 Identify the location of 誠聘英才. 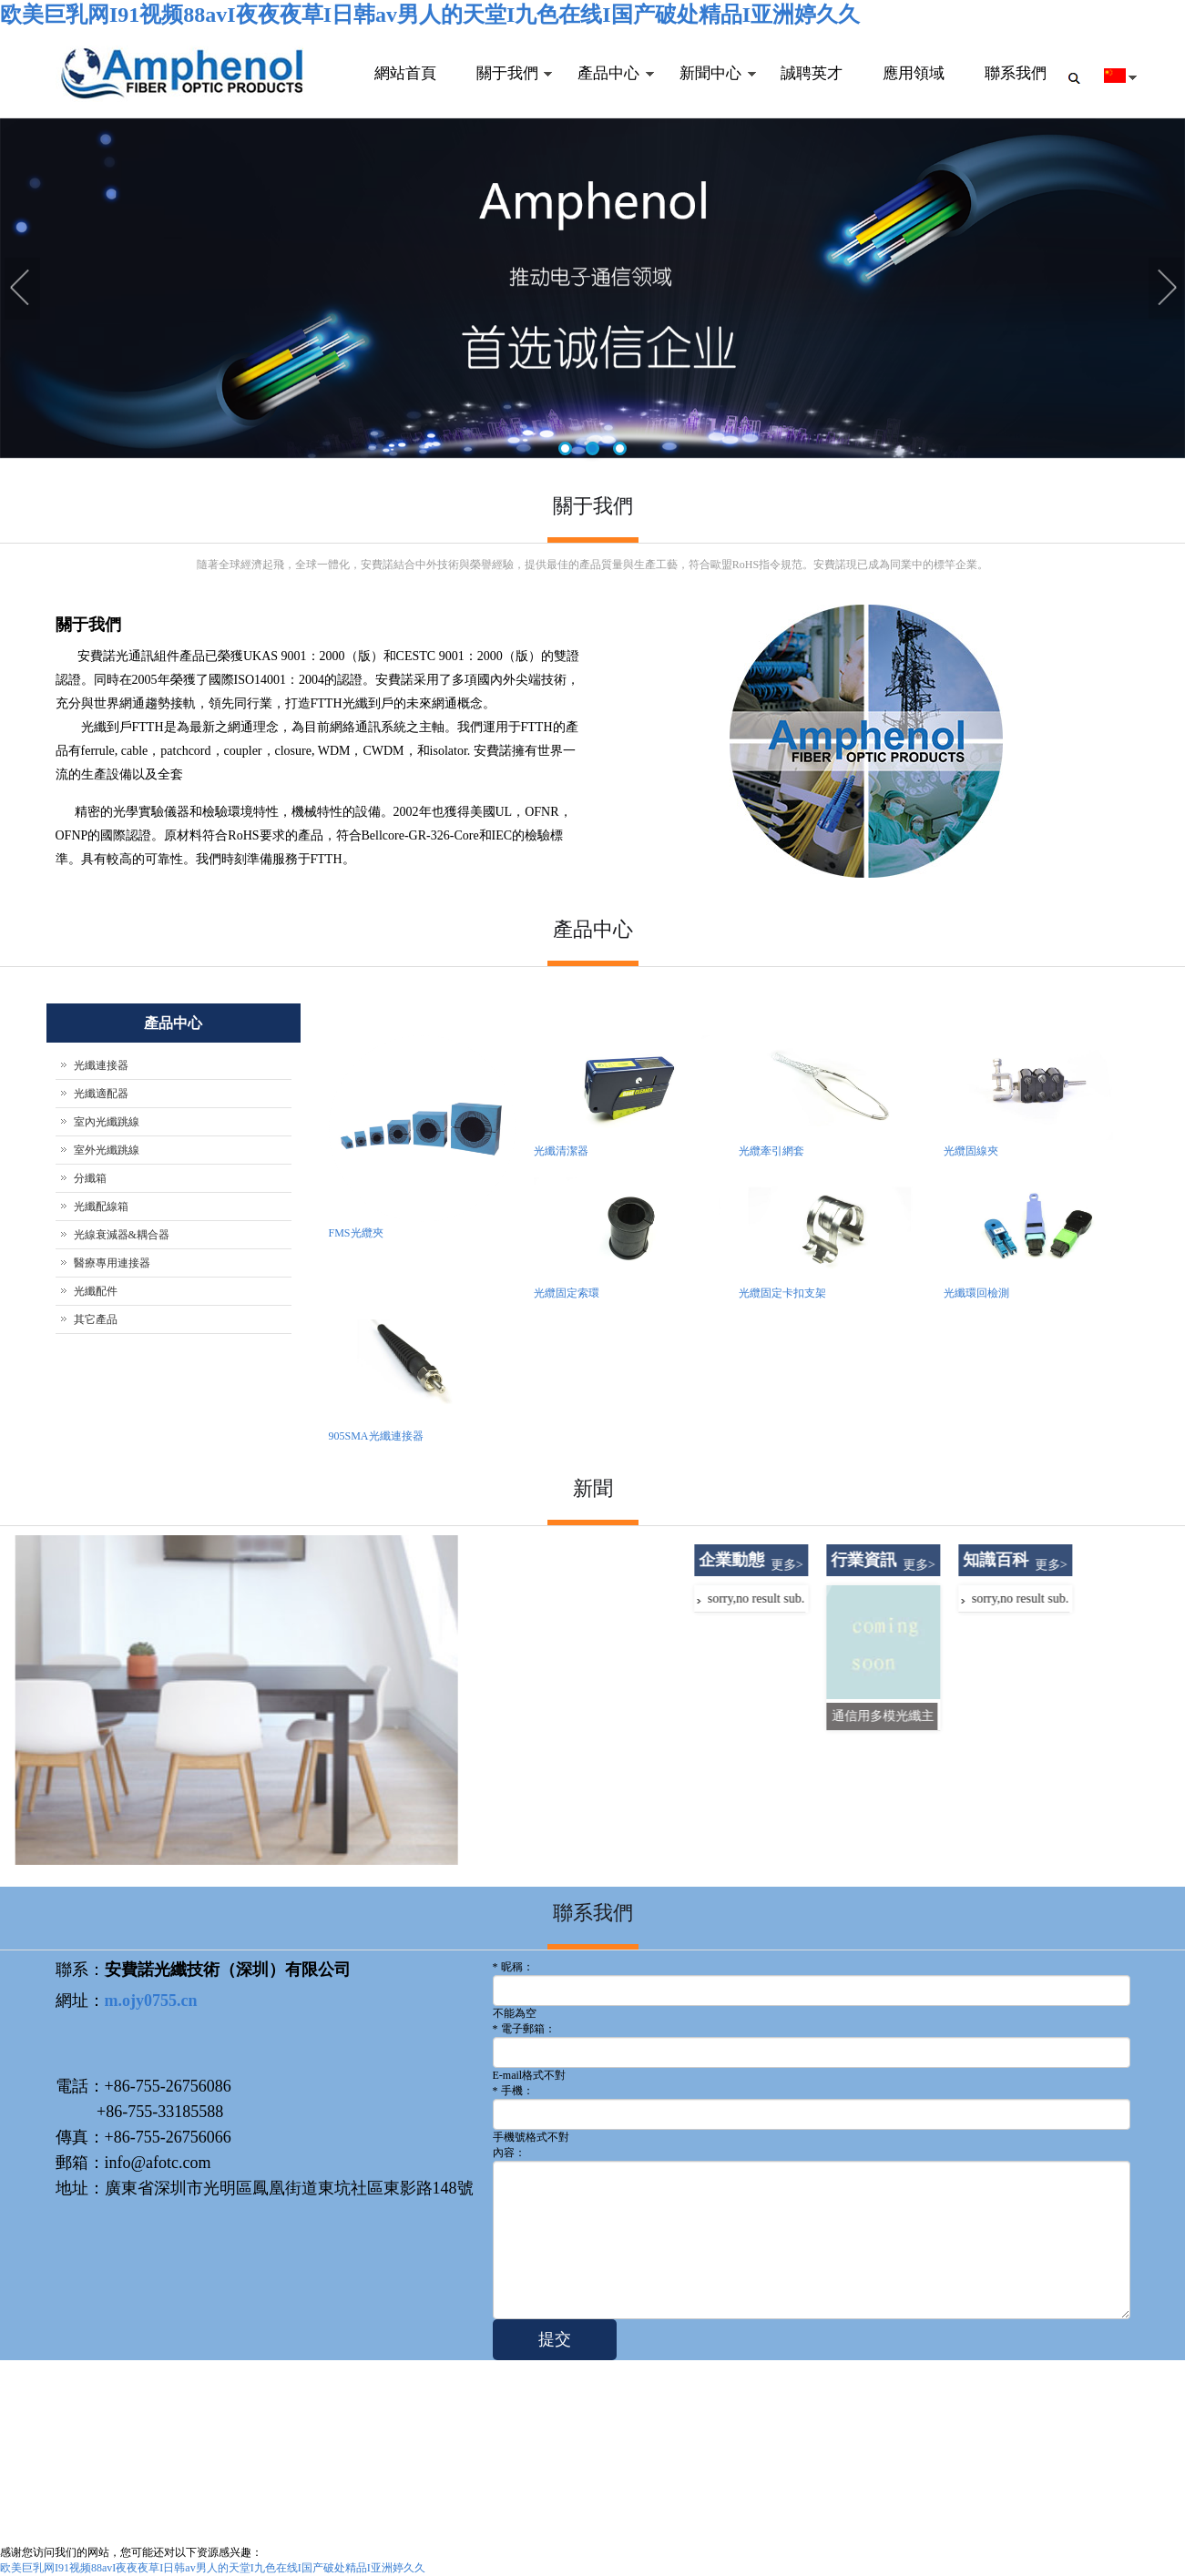
(812, 73).